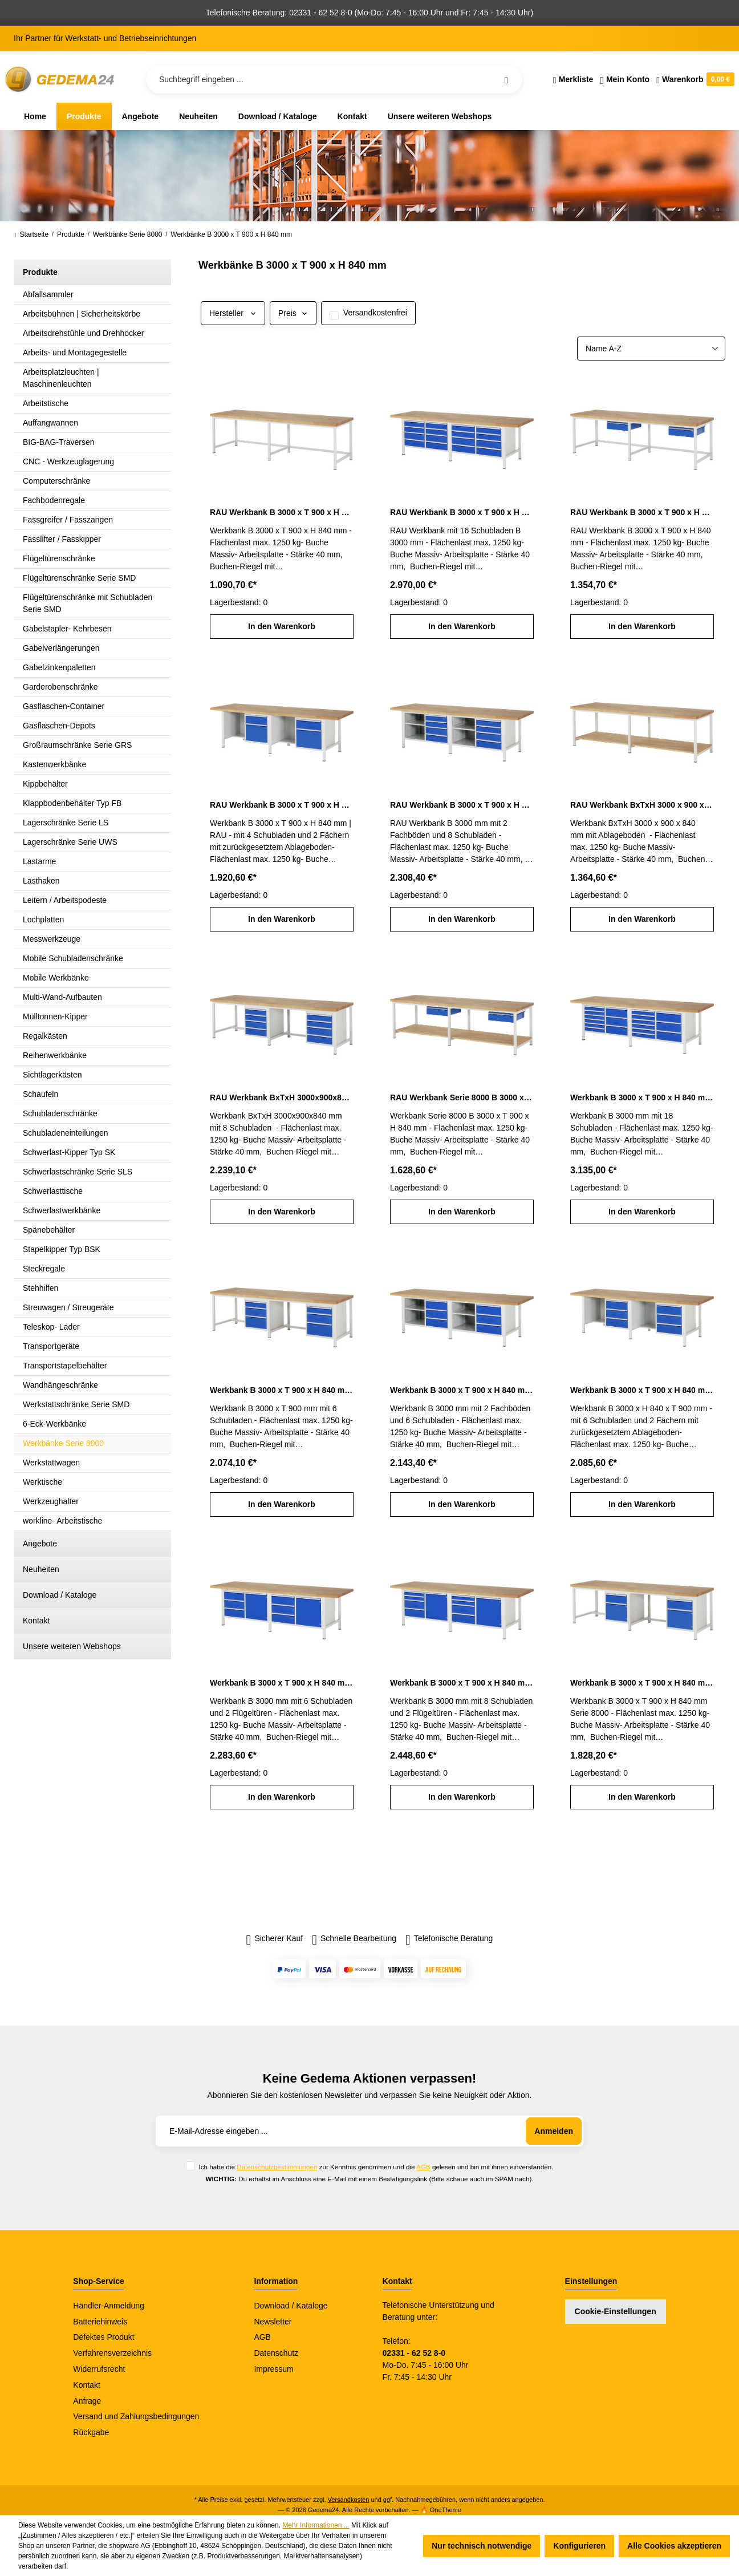 The height and width of the screenshot is (2576, 739). What do you see at coordinates (77, 1171) in the screenshot?
I see `Schwerlastschränke Serie SLS` at bounding box center [77, 1171].